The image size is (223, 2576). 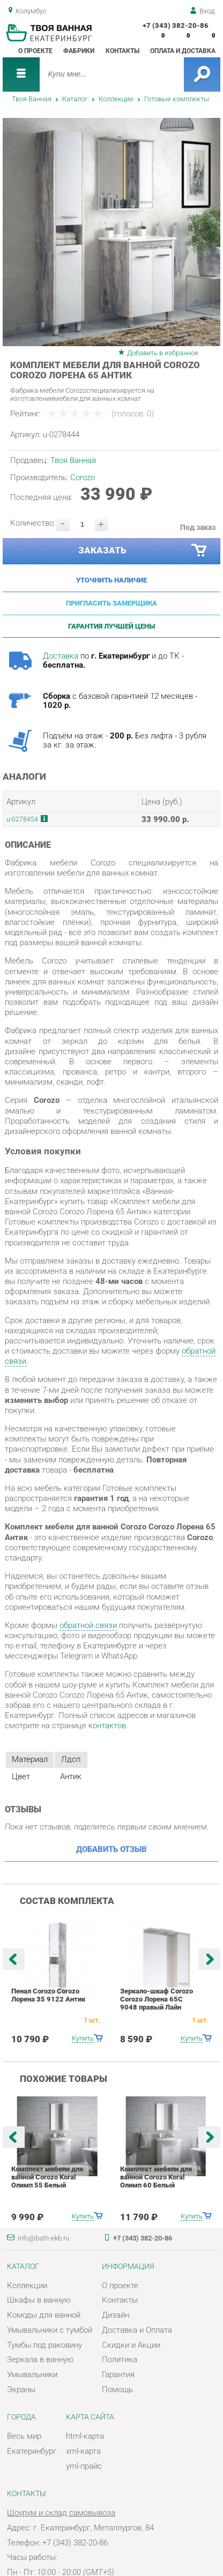 What do you see at coordinates (39, 2300) in the screenshot?
I see `Шкафы в ванную` at bounding box center [39, 2300].